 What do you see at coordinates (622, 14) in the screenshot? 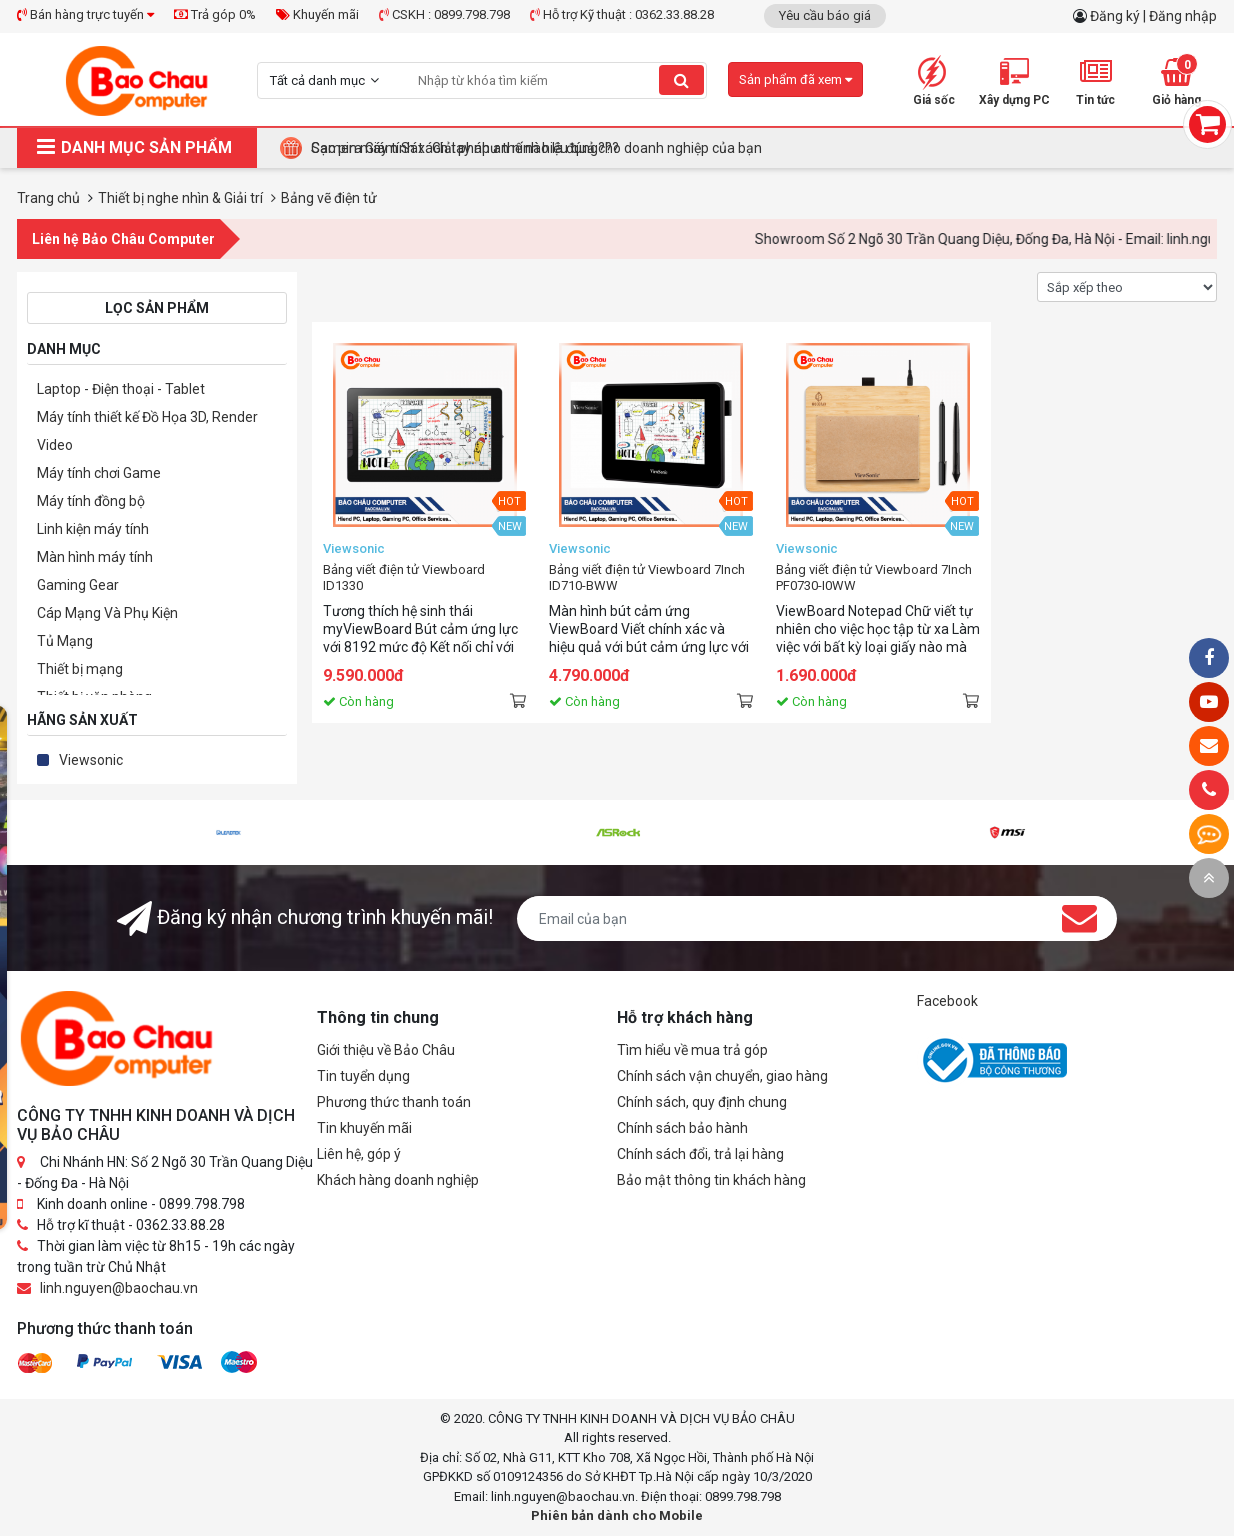
I see `Hỗ trợ Kỹ thuật : 0362.33.88.28` at bounding box center [622, 14].